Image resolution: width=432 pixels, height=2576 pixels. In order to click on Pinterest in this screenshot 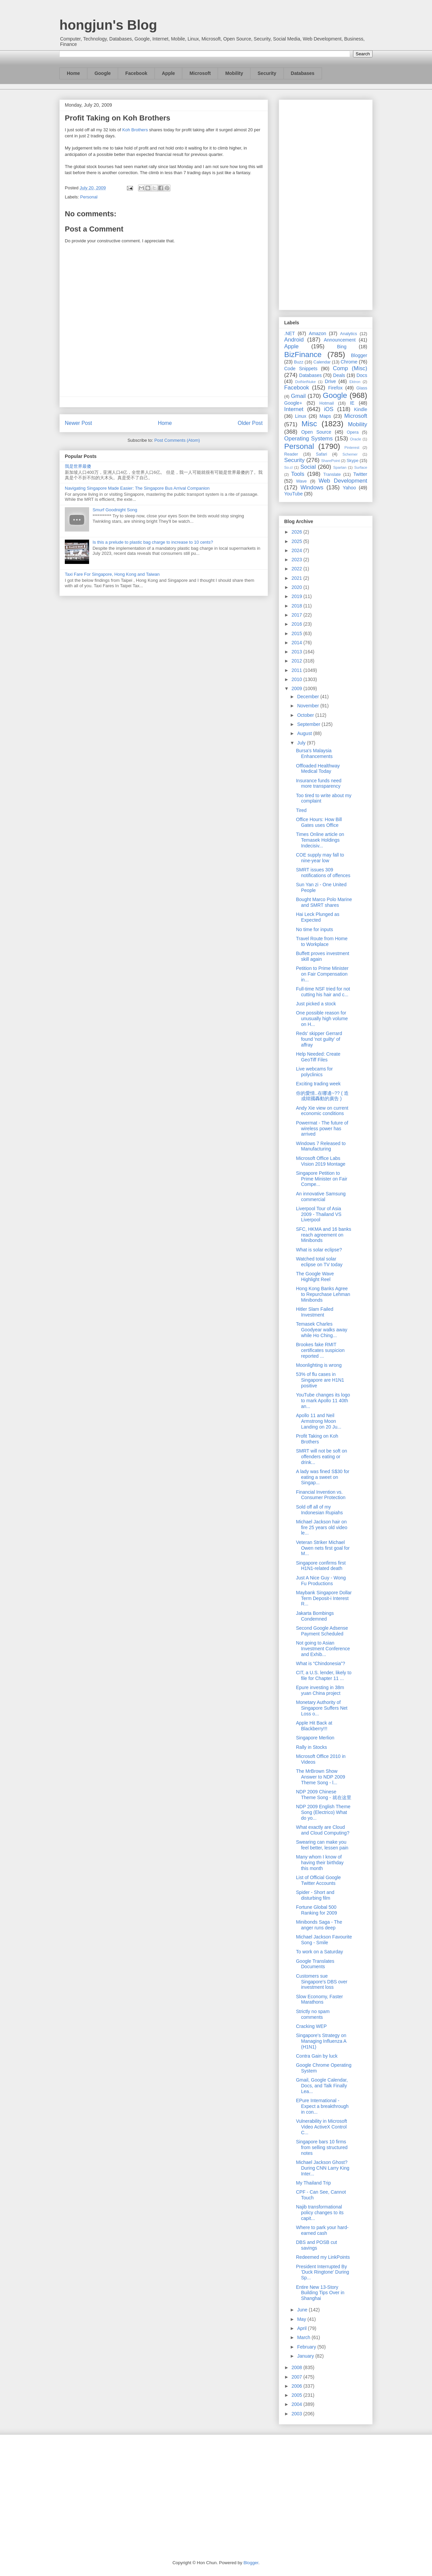, I will do `click(352, 447)`.